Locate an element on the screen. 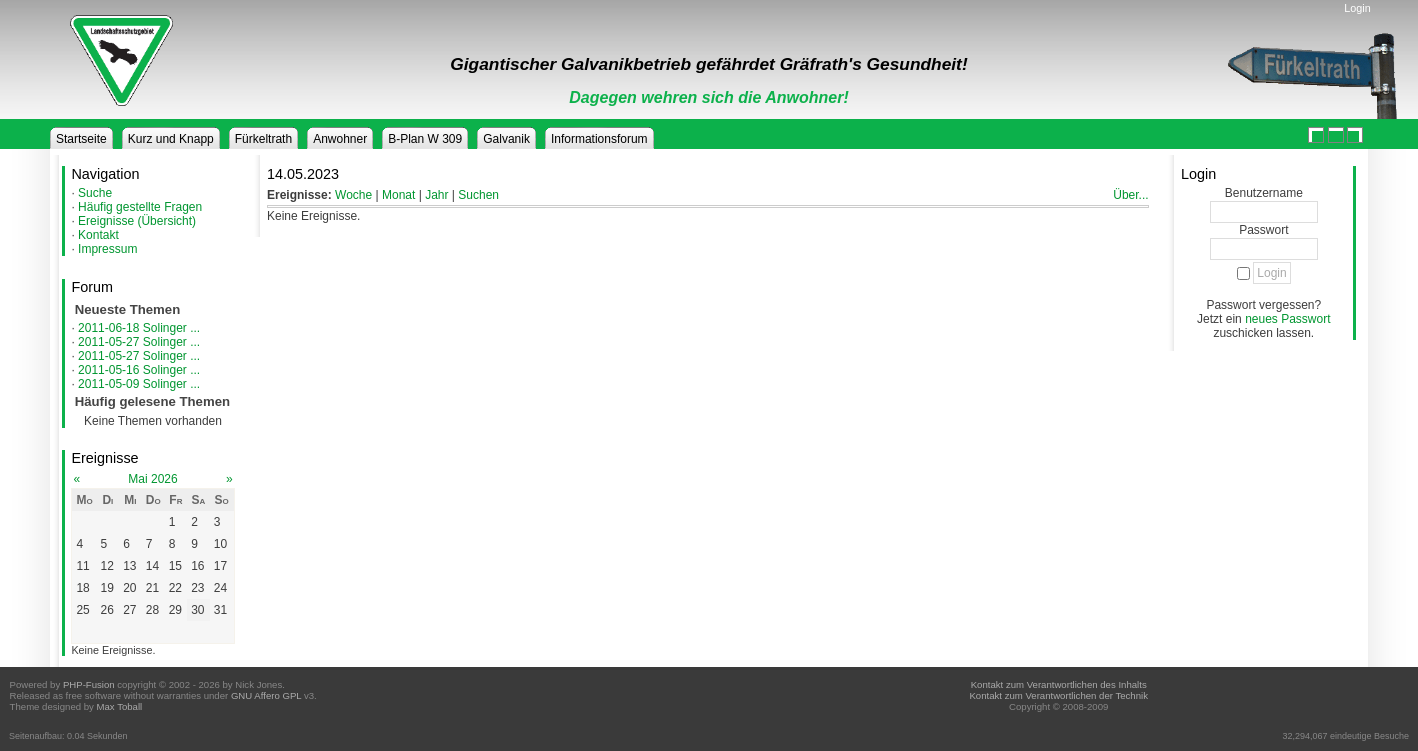  Suchen is located at coordinates (478, 195).